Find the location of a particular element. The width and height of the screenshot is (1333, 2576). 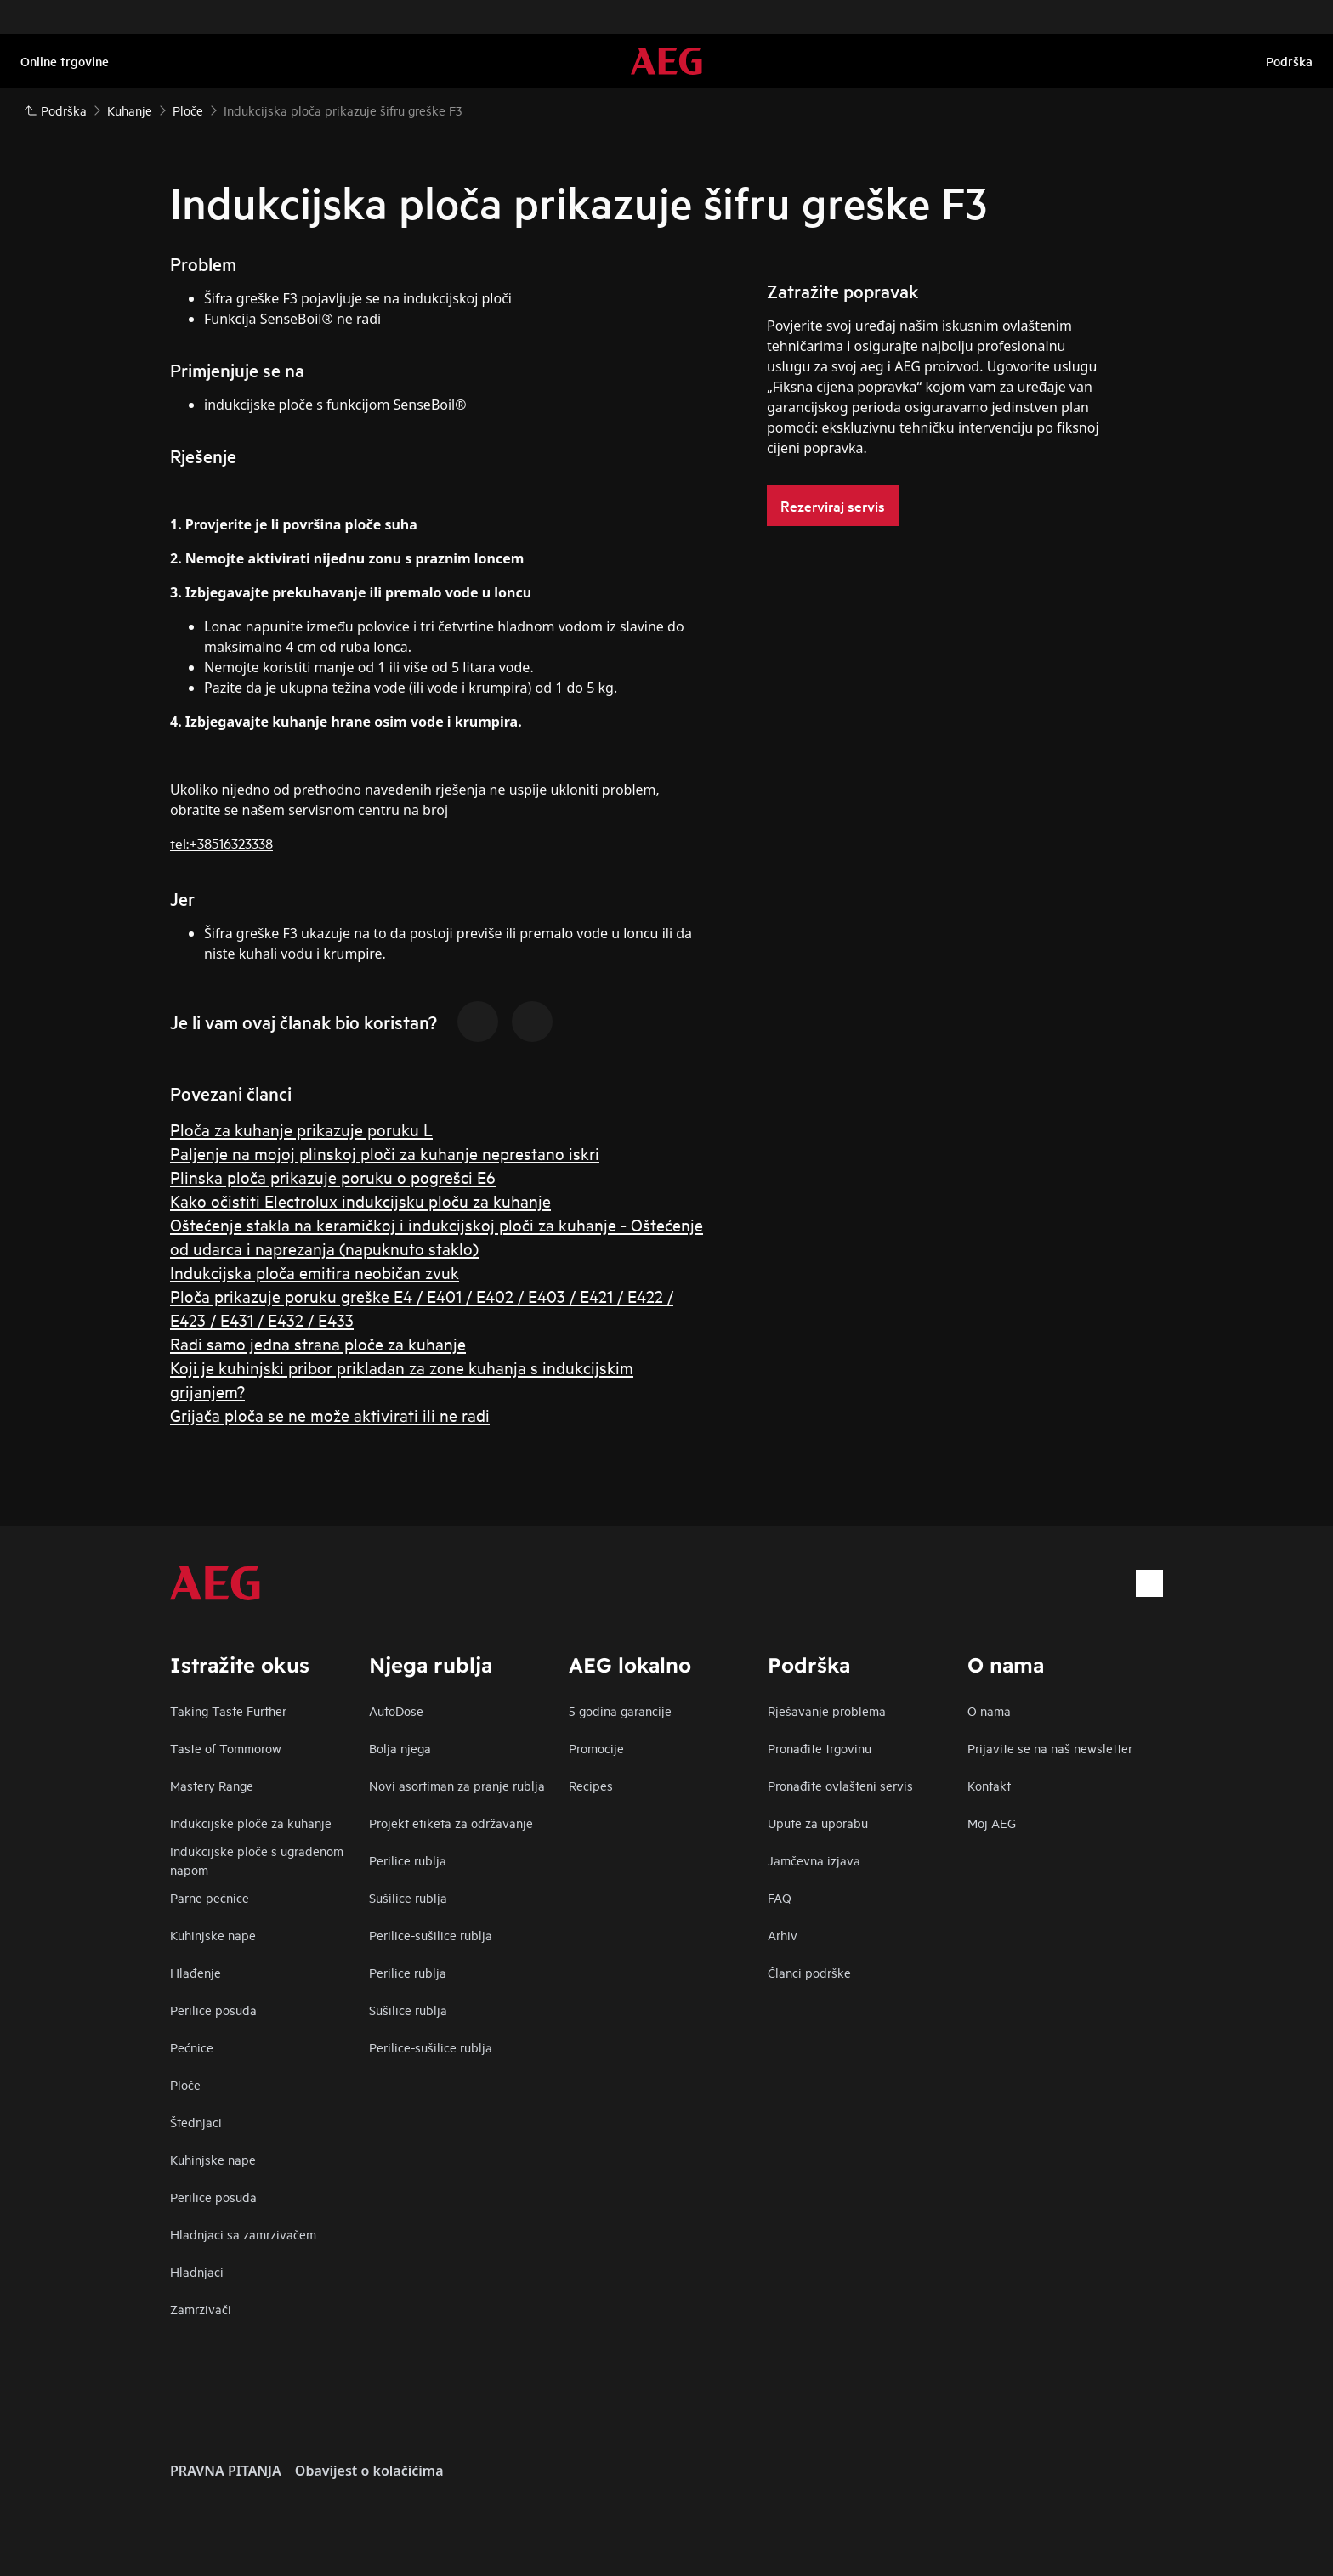

Pronađite trgovinu is located at coordinates (819, 1748).